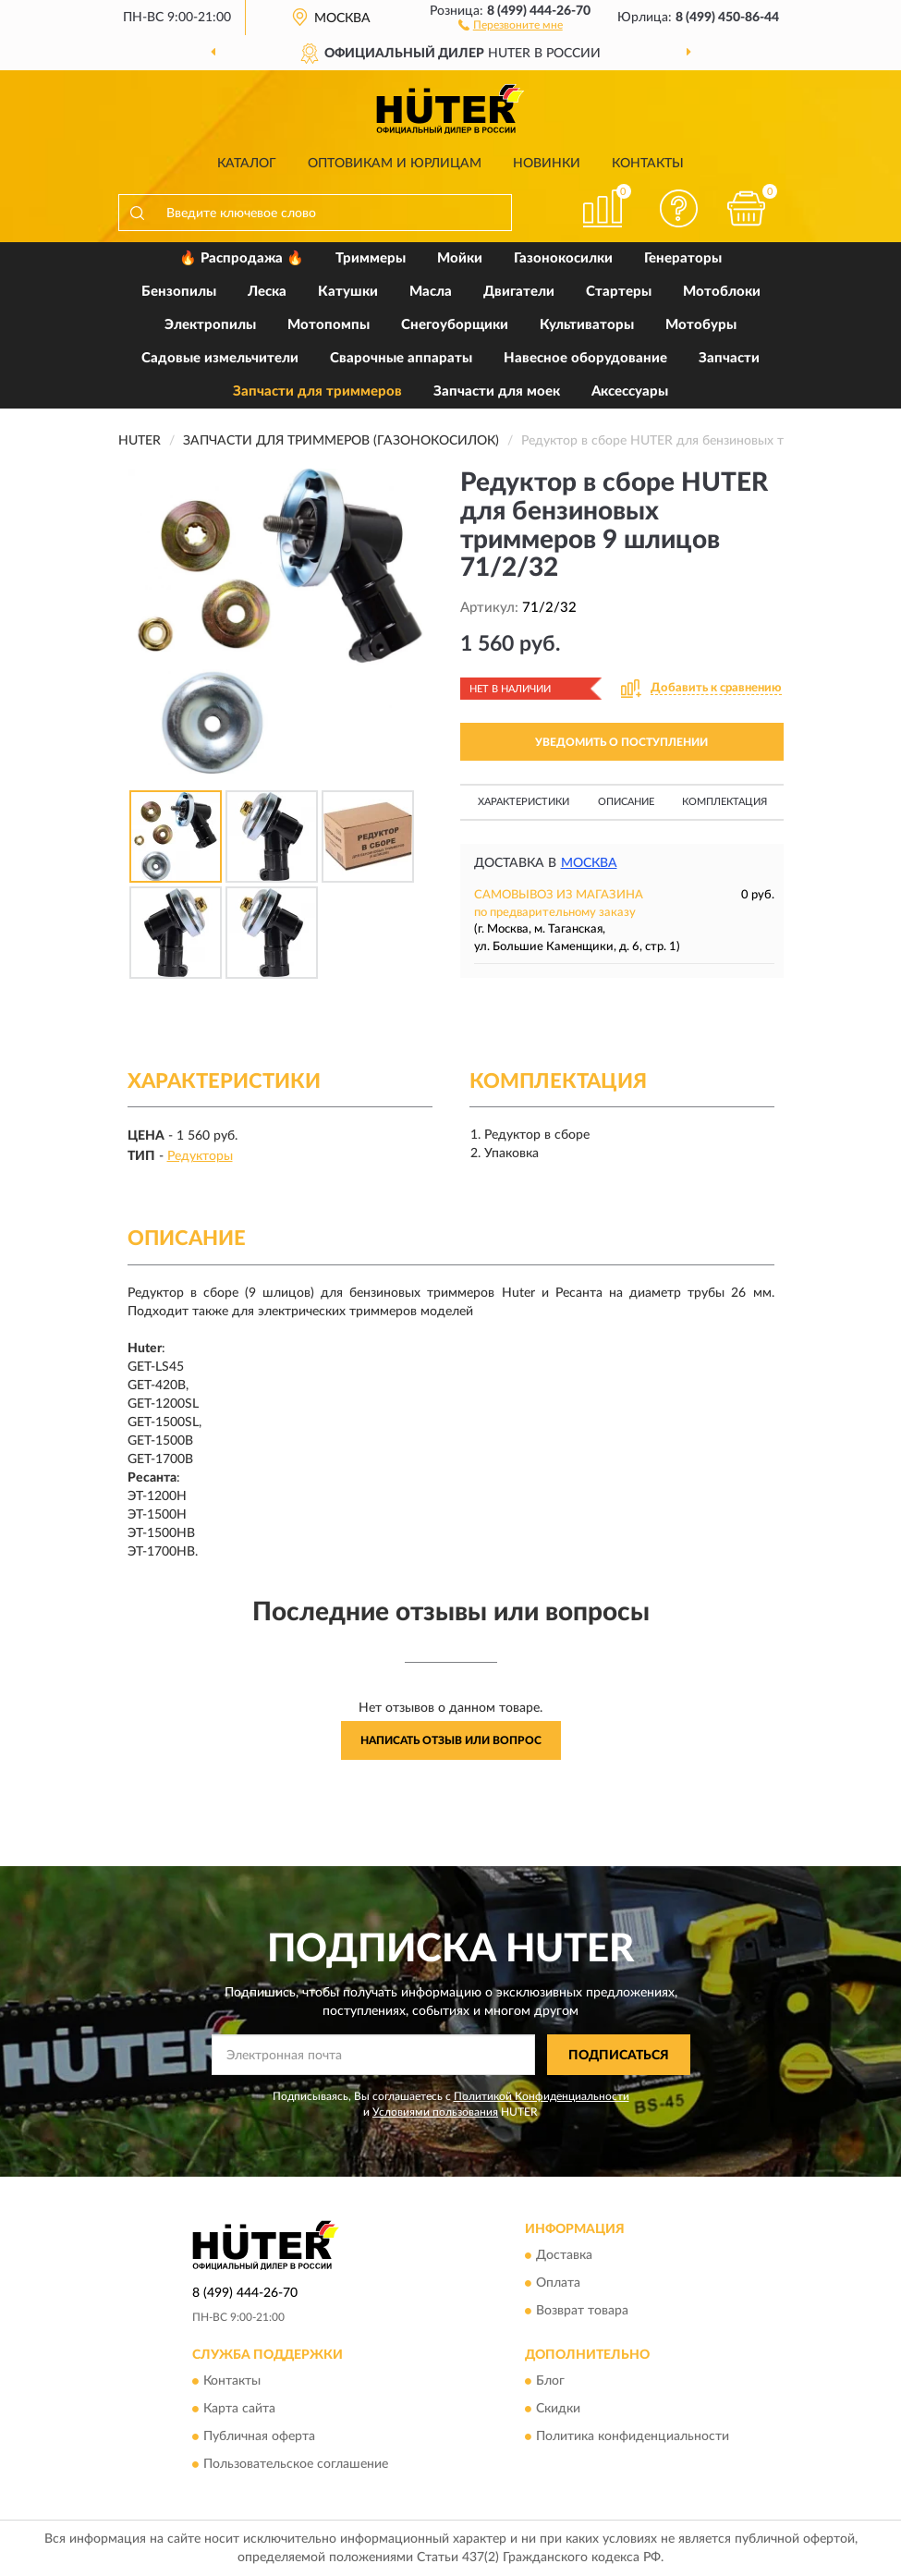  Describe the element at coordinates (328, 325) in the screenshot. I see `Мотопомпы` at that location.